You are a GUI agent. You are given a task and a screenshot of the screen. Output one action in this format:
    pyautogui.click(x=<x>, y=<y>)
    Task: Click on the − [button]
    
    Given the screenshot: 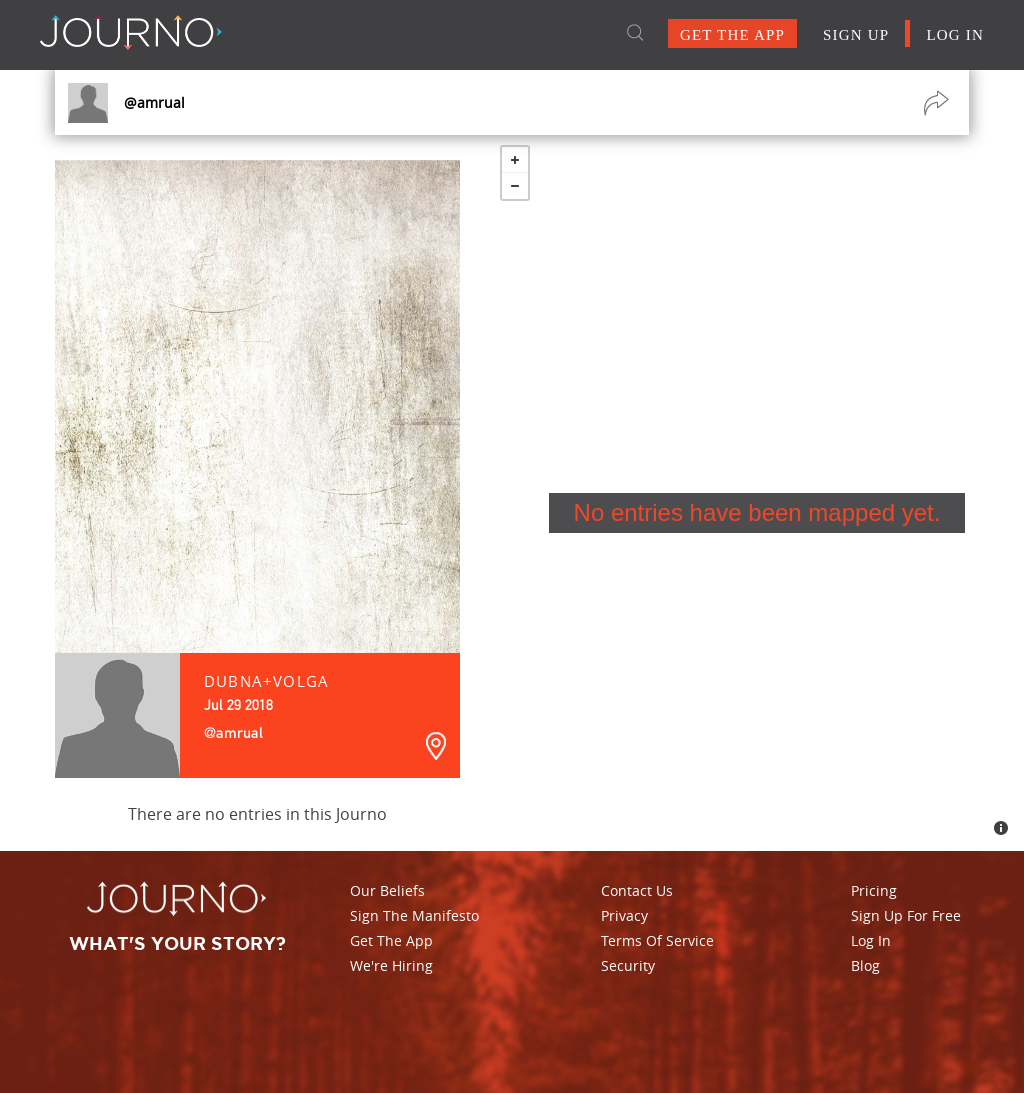 What is the action you would take?
    pyautogui.click(x=515, y=186)
    